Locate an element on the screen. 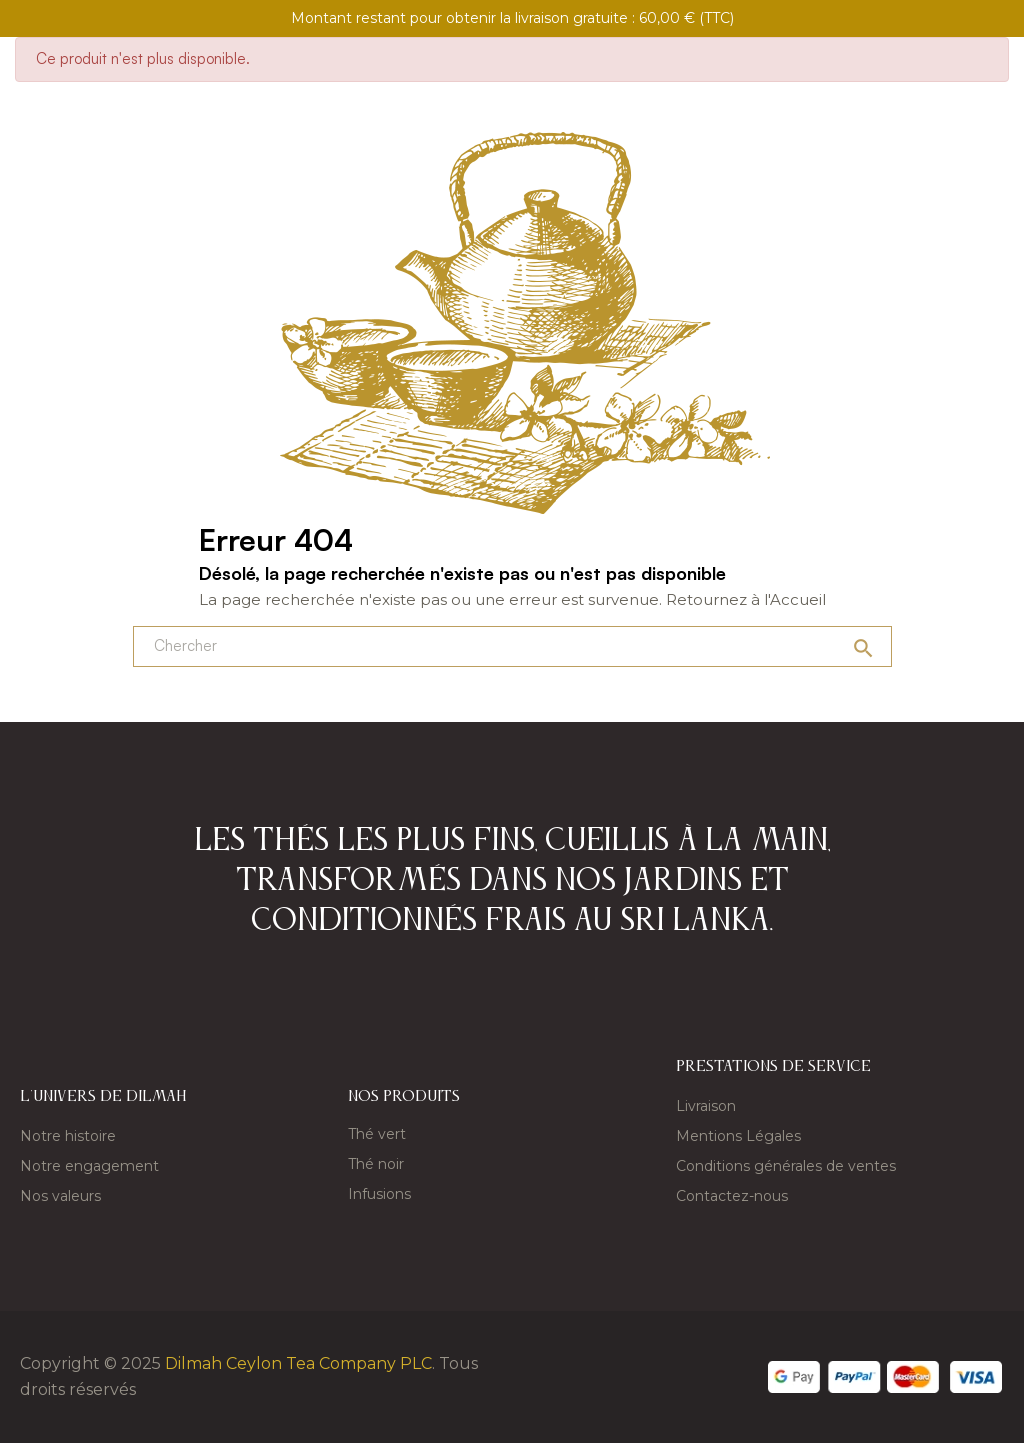 The height and width of the screenshot is (1443, 1024). Notre histoire is located at coordinates (68, 1136).